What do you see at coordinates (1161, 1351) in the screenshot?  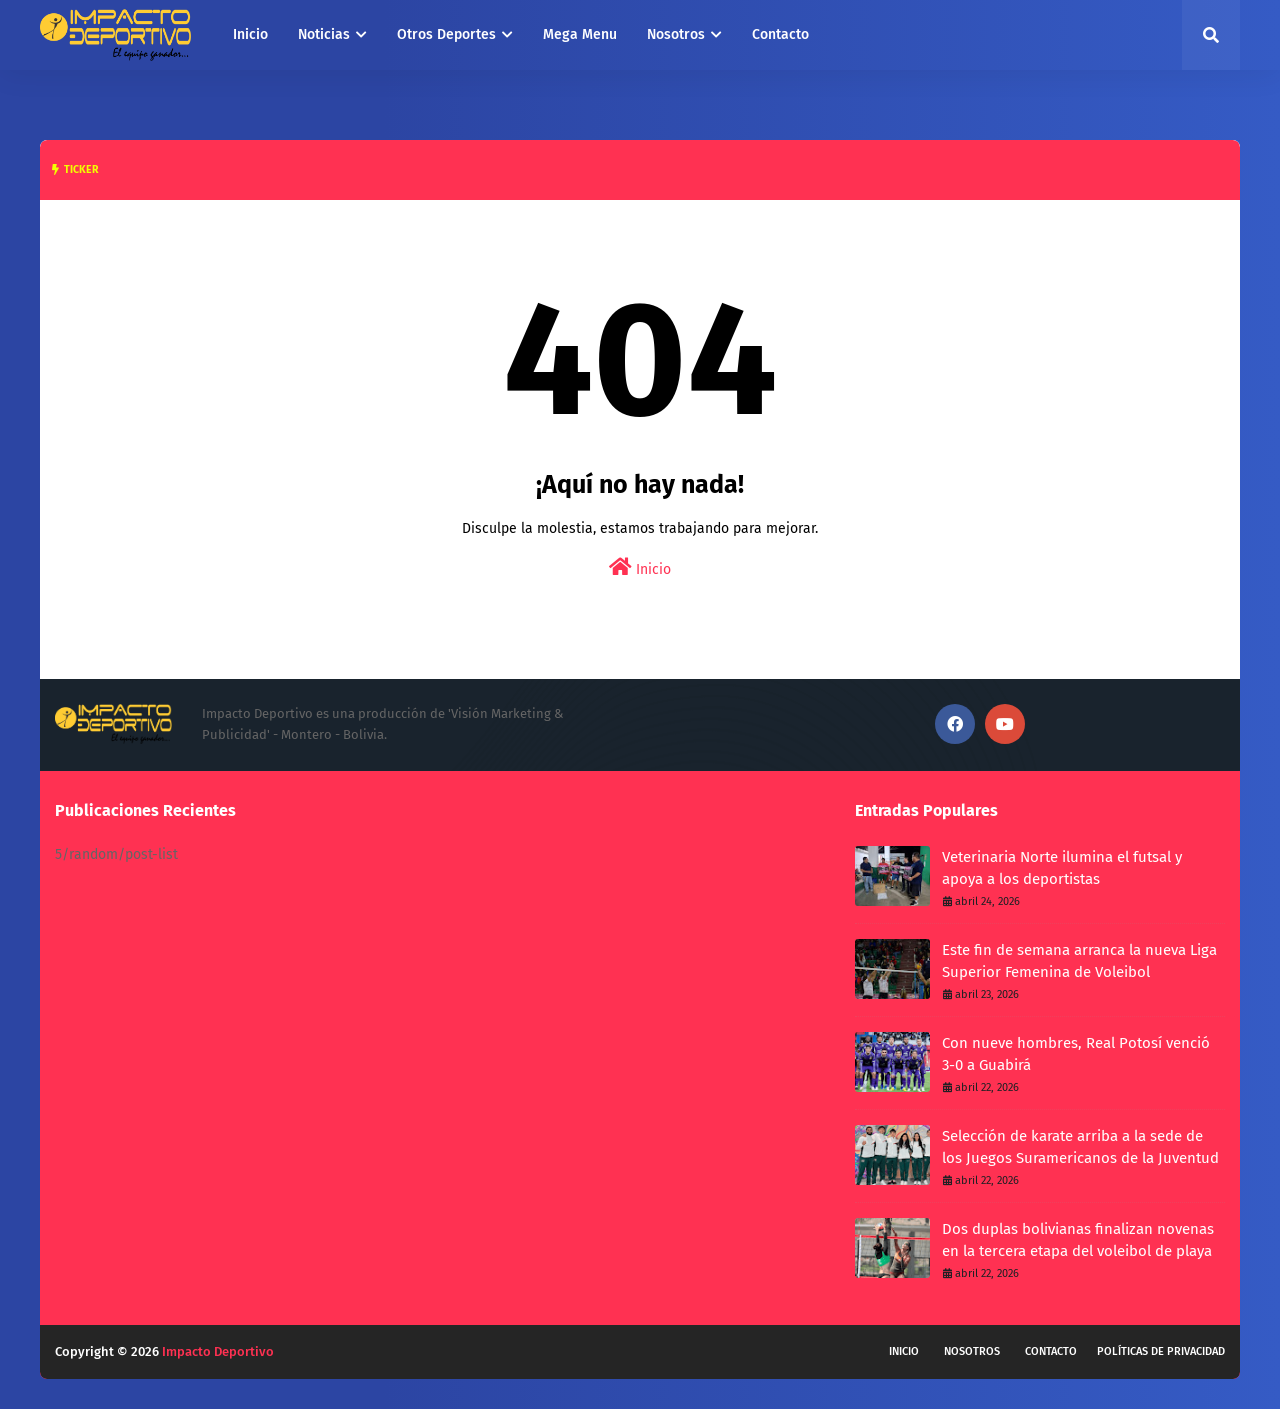 I see `Políticas de privacidad` at bounding box center [1161, 1351].